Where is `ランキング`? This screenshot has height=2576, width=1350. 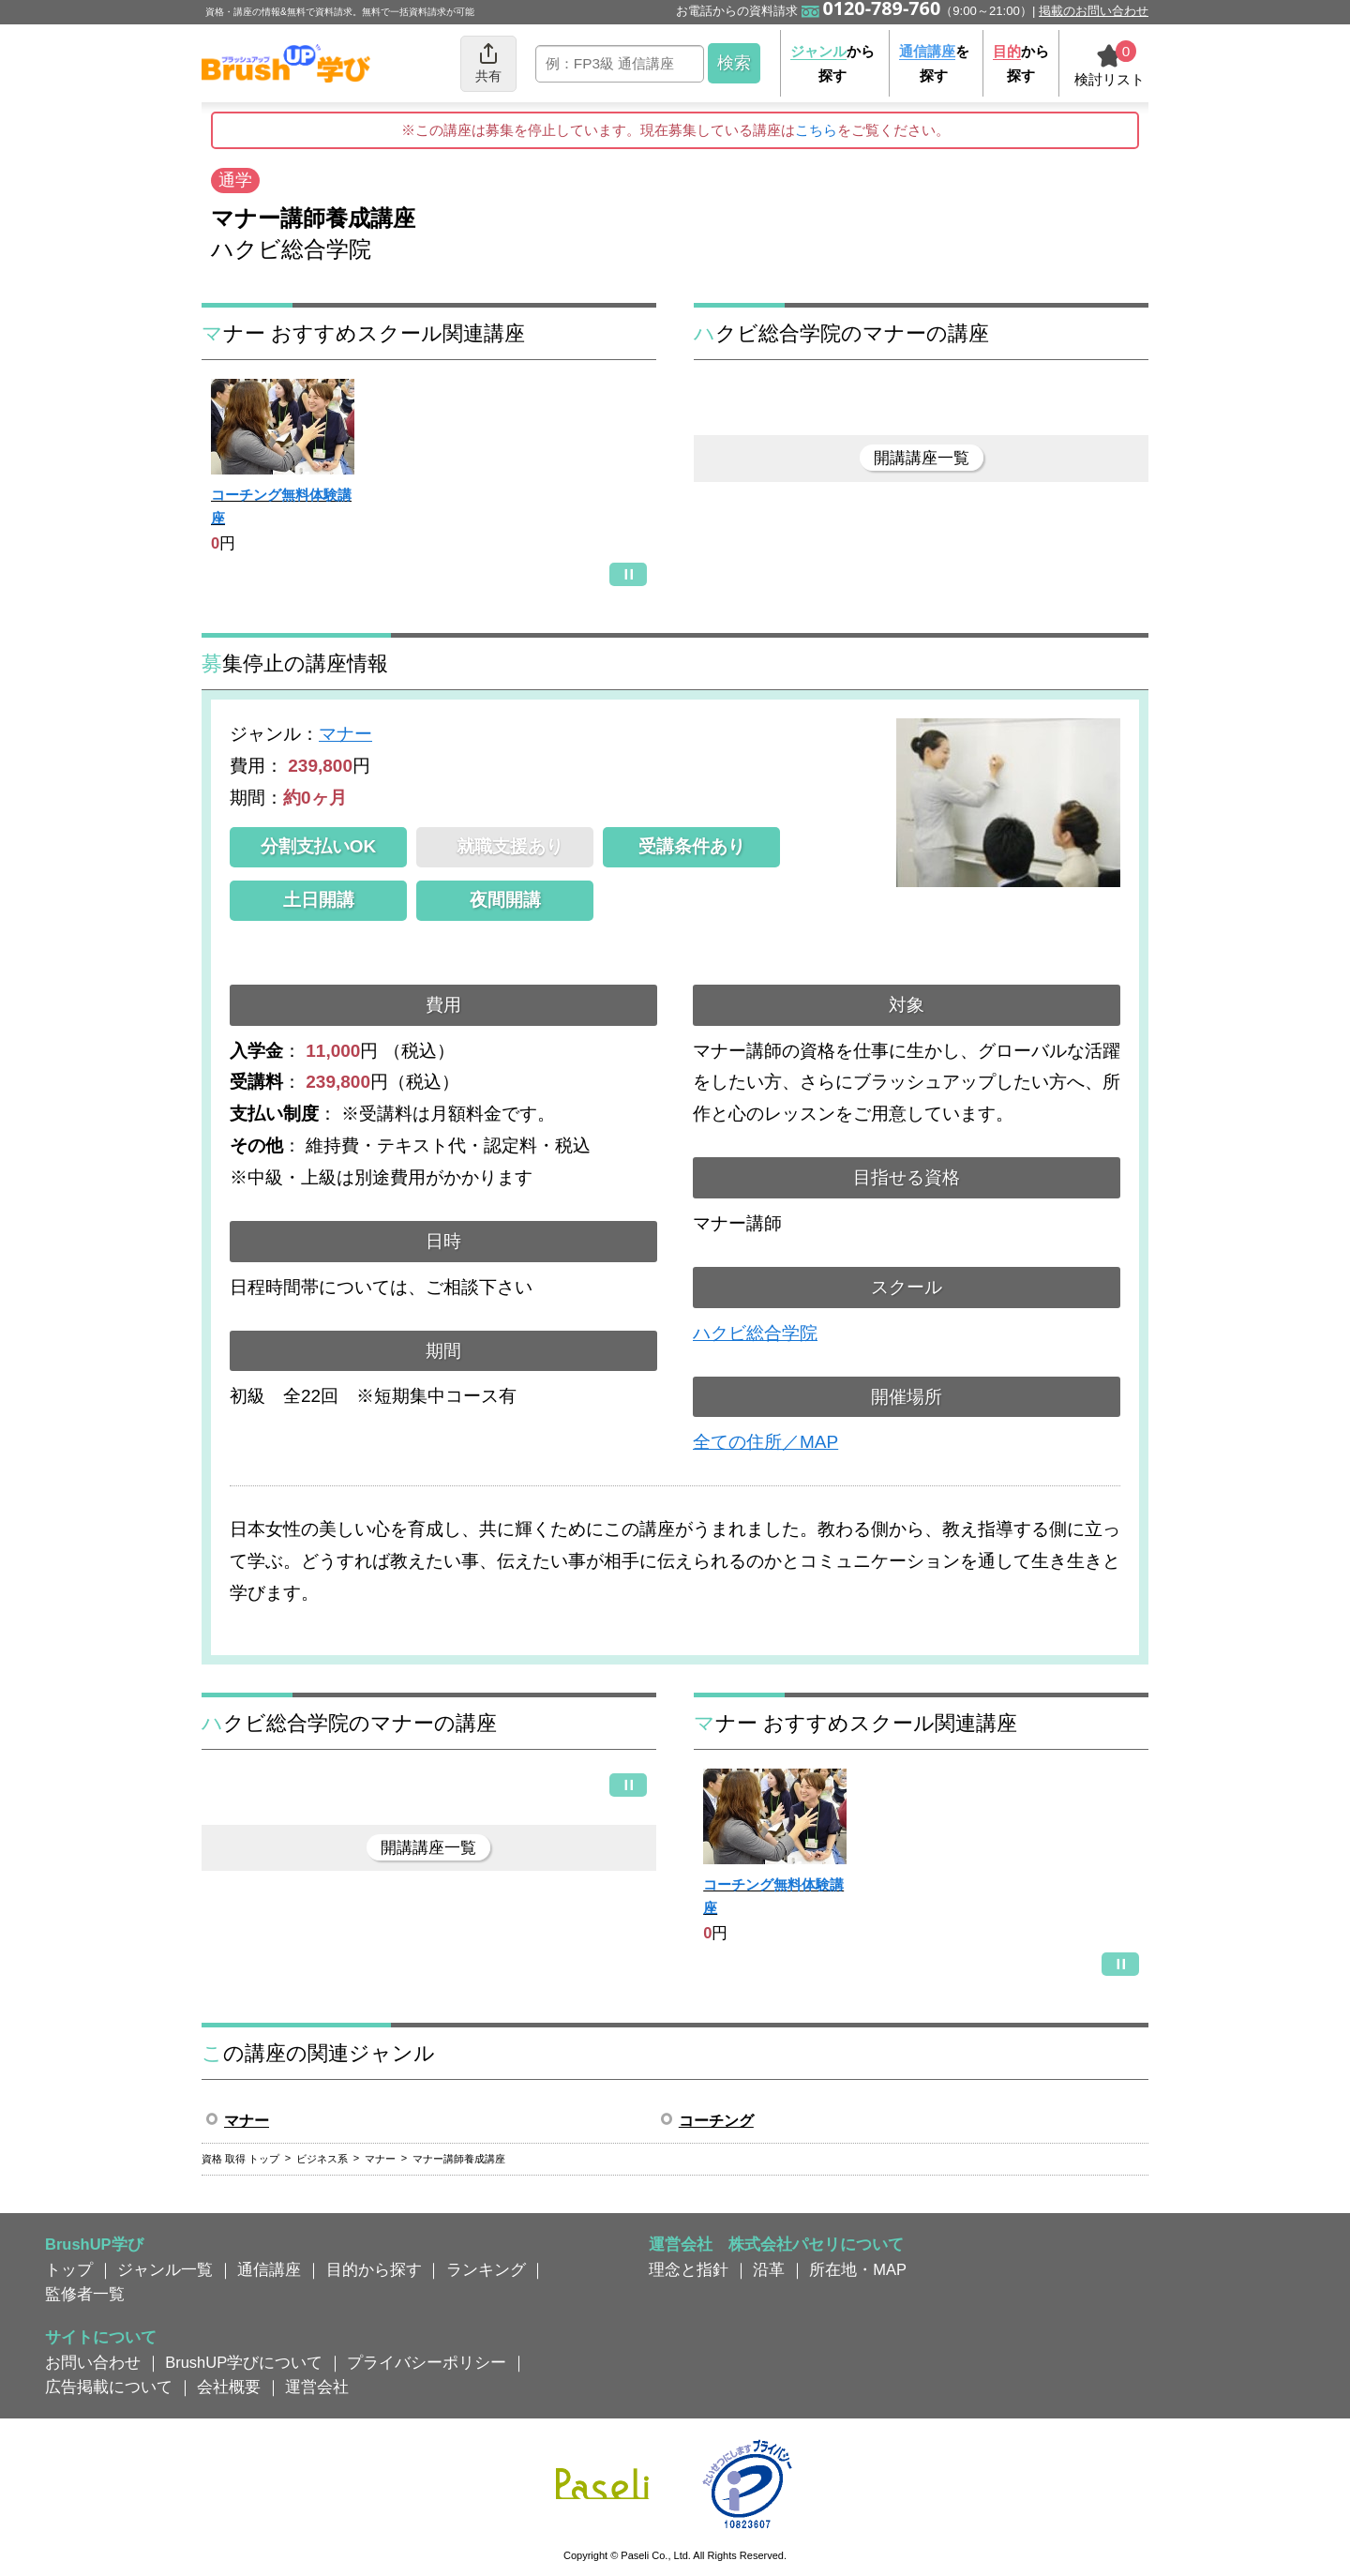
ランキング is located at coordinates (486, 2269).